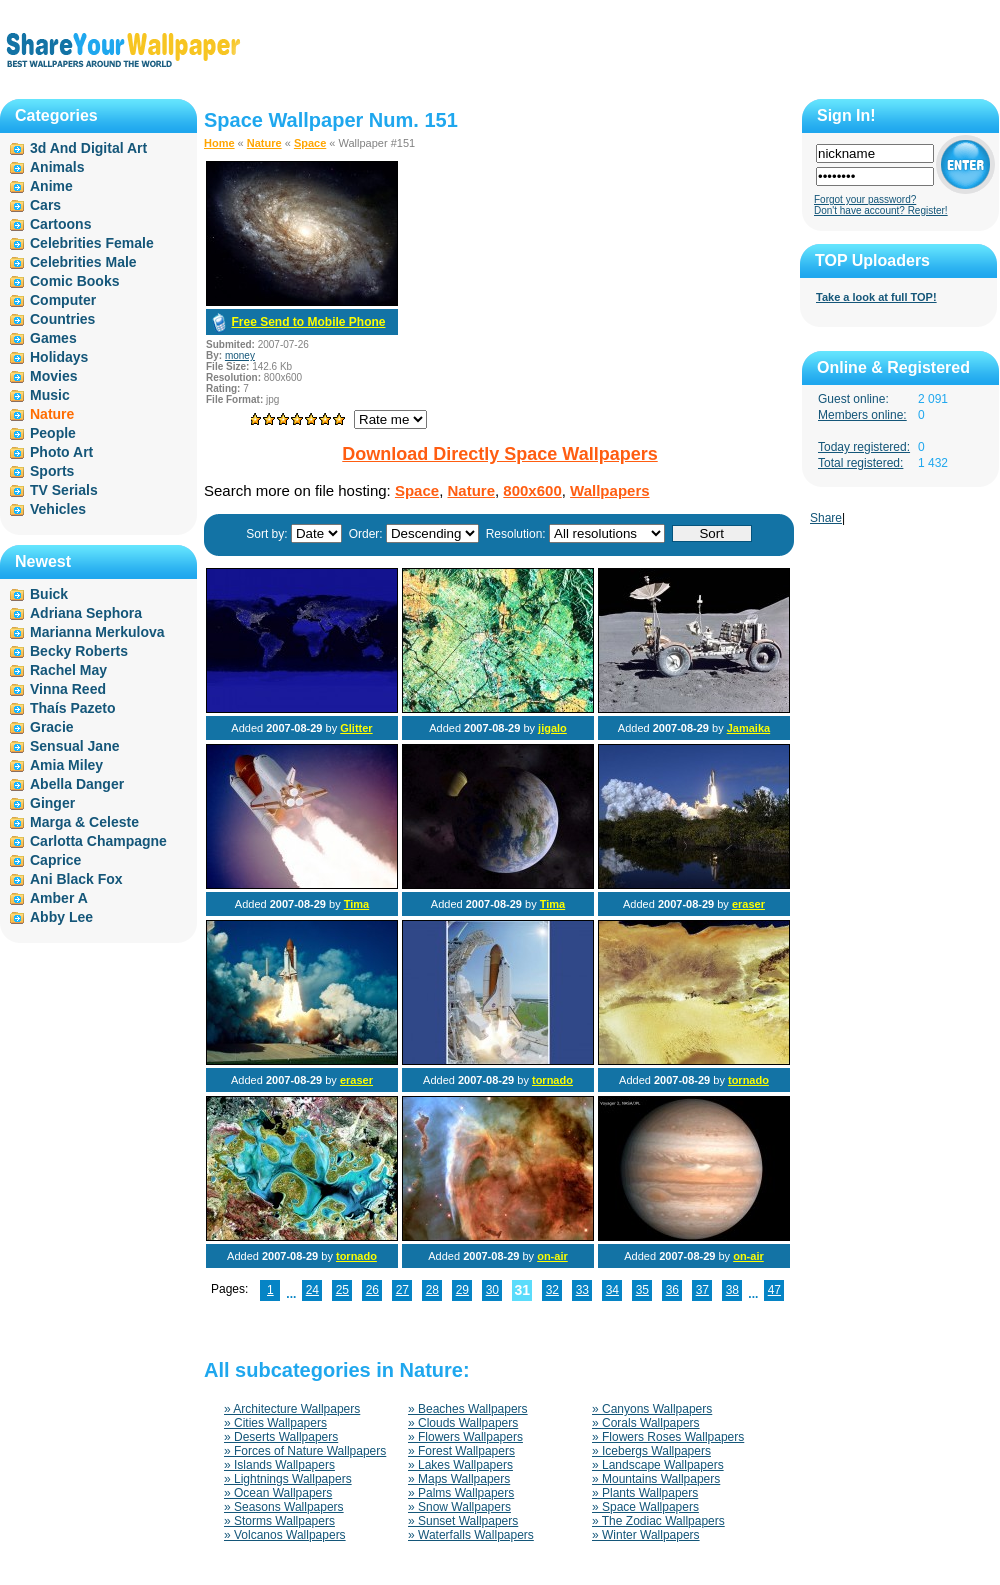  Describe the element at coordinates (651, 1451) in the screenshot. I see `» Icebergs Wallpapers` at that location.